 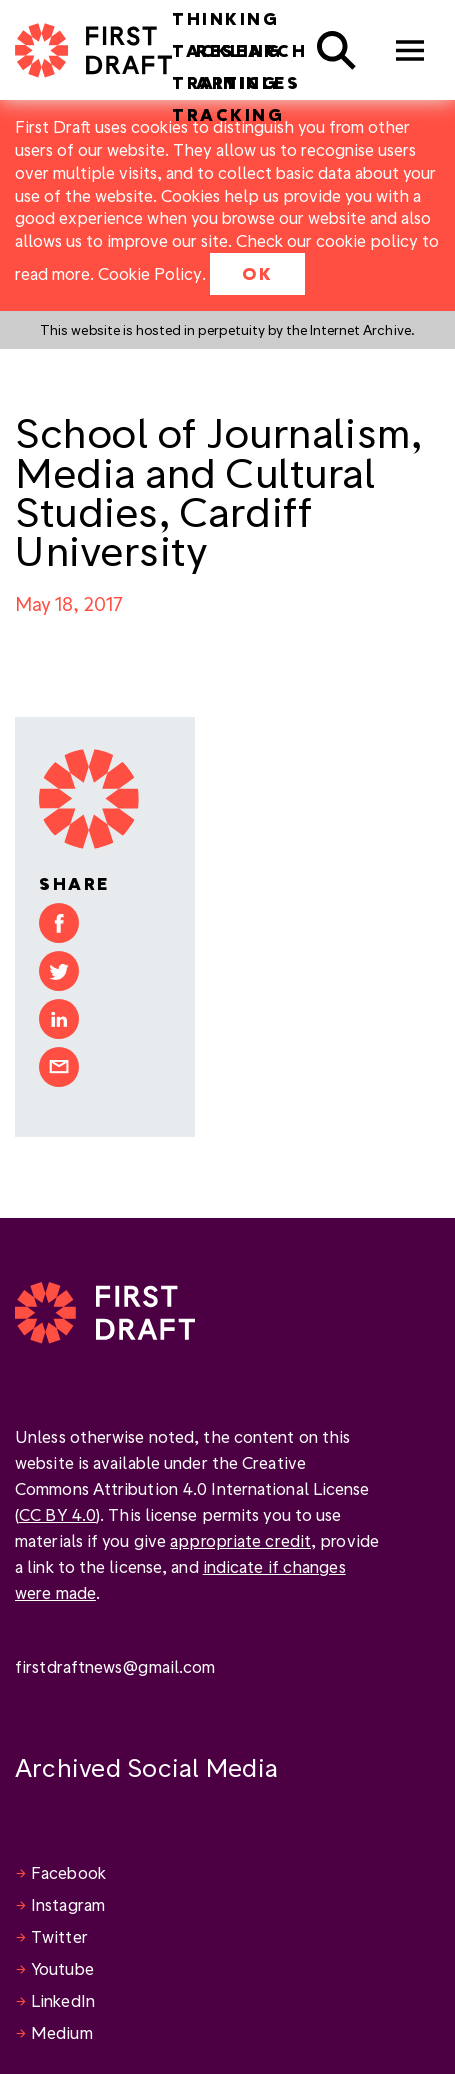 I want to click on Share on Facebook, so click(x=59, y=923).